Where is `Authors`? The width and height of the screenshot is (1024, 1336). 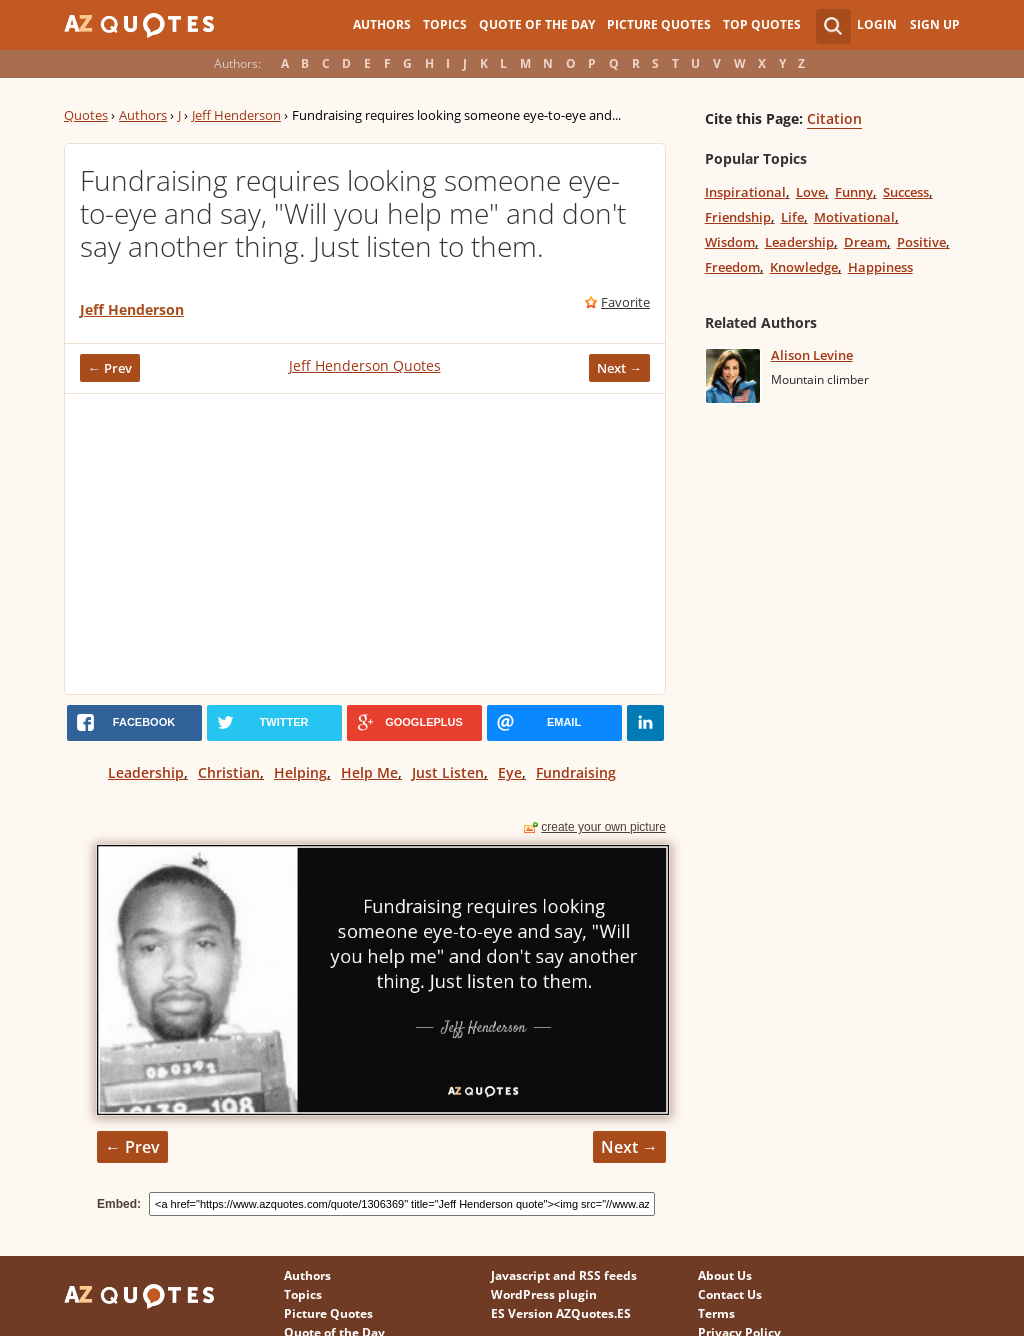 Authors is located at coordinates (382, 24).